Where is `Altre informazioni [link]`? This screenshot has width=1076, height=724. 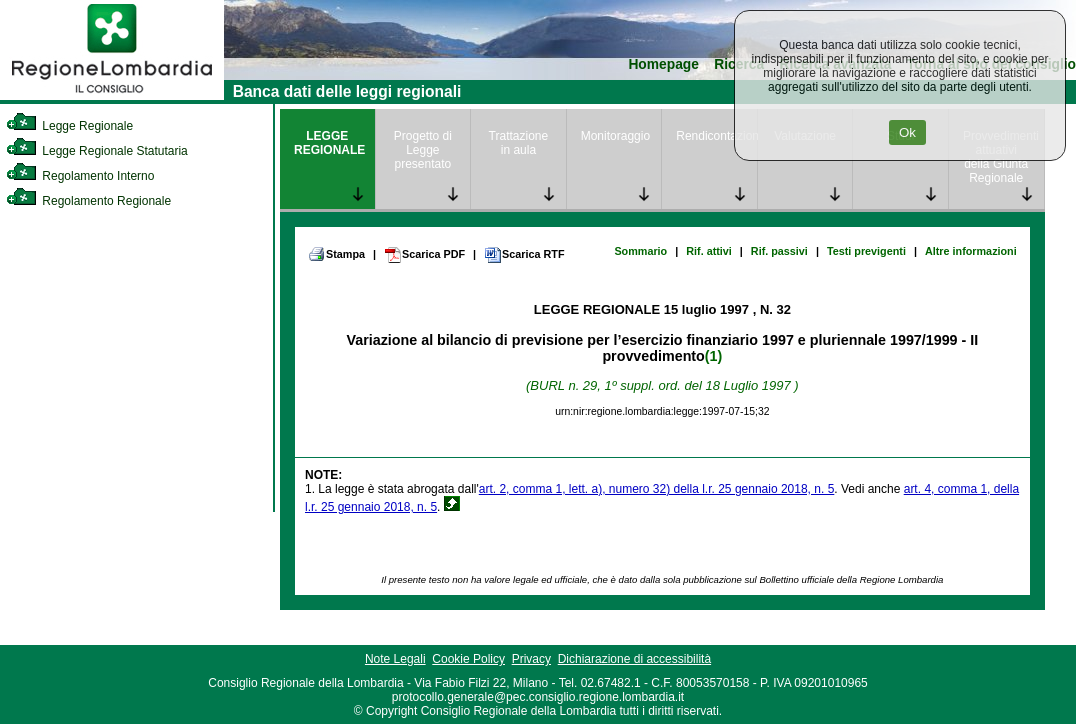
Altre informazioni [link] is located at coordinates (971, 251).